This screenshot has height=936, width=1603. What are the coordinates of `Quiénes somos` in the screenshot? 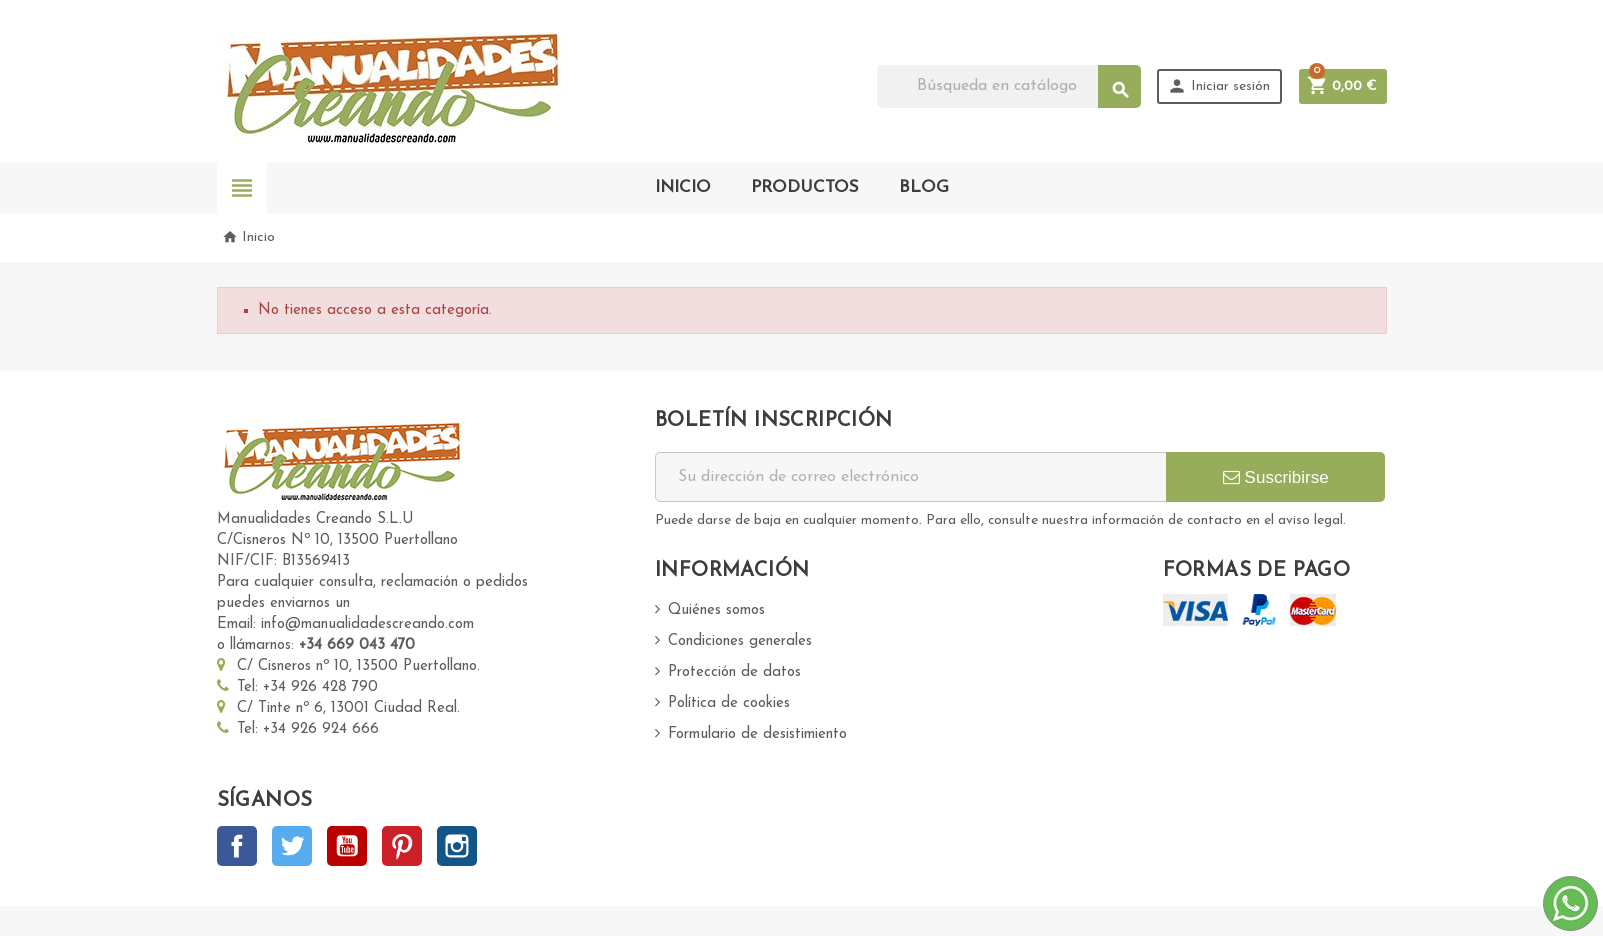 It's located at (716, 610).